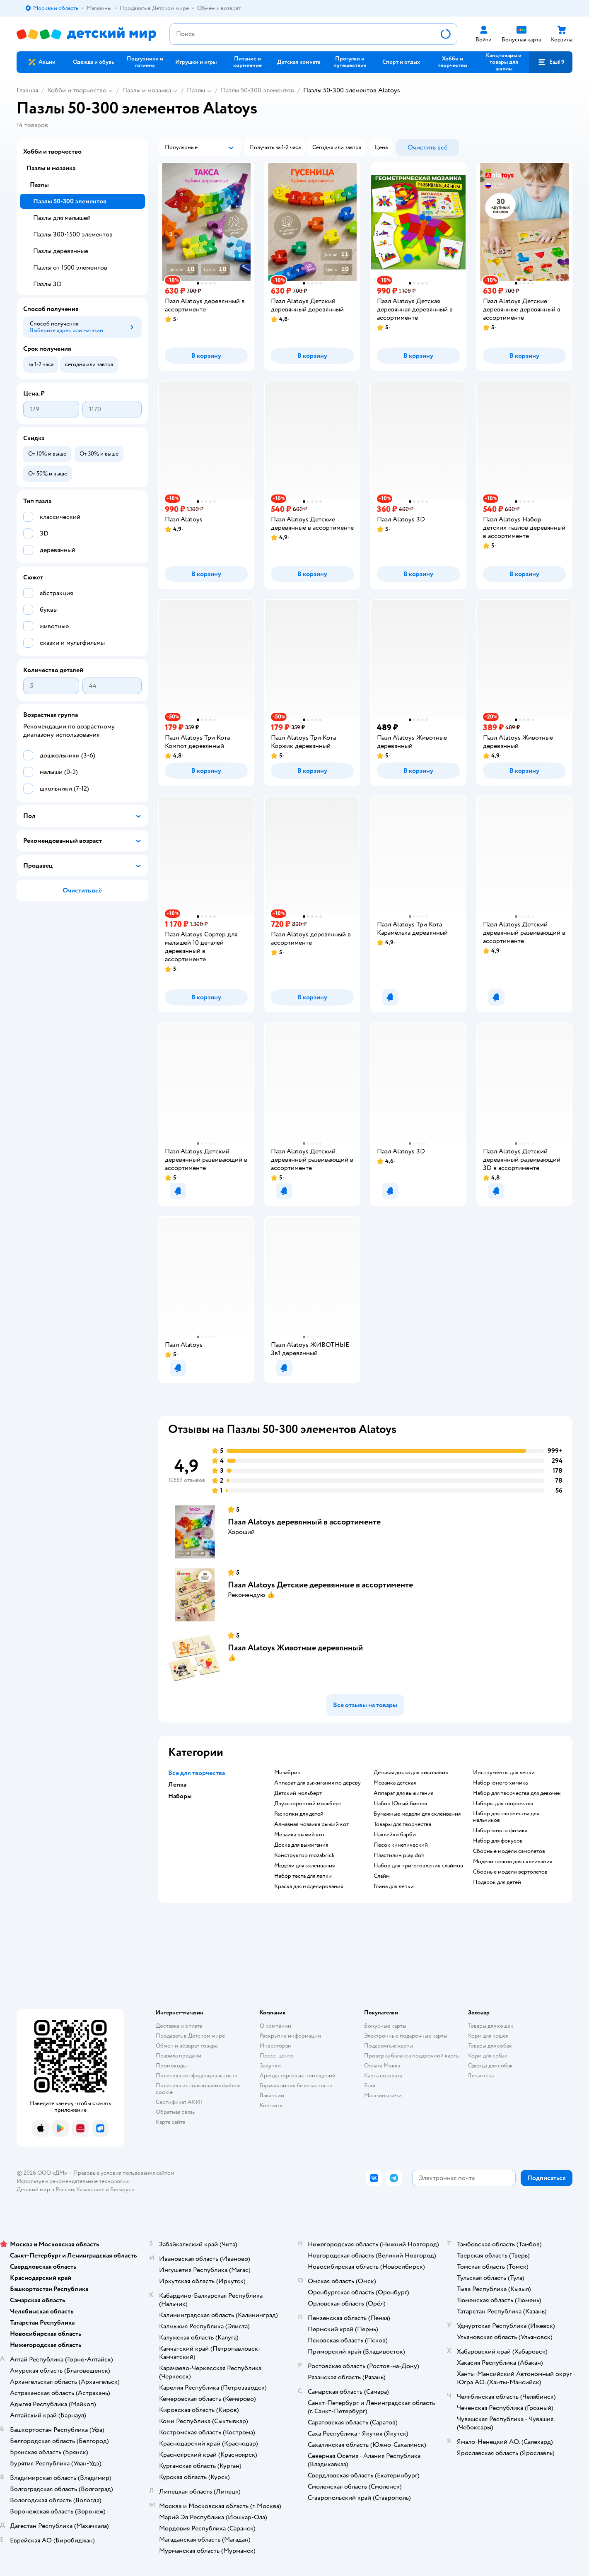 The width and height of the screenshot is (589, 2576). Describe the element at coordinates (417, 1814) in the screenshot. I see `Бумажные модели для склеивания` at that location.